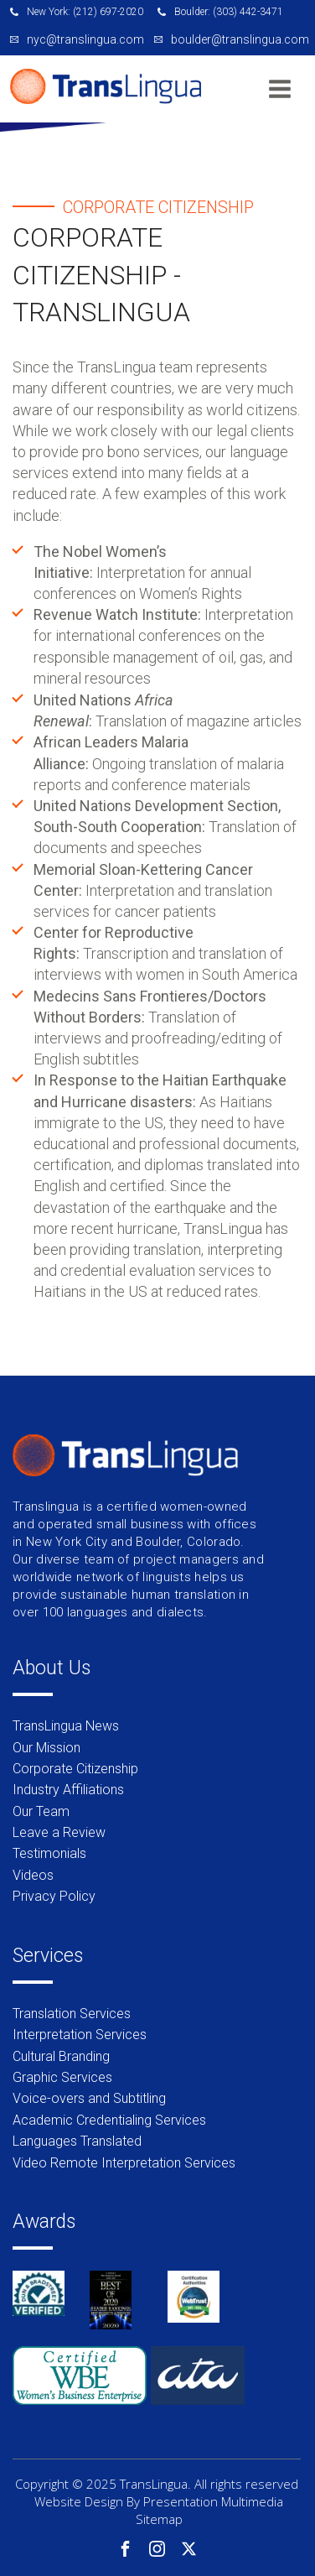 Image resolution: width=315 pixels, height=2576 pixels. What do you see at coordinates (109, 2120) in the screenshot?
I see `Academic Credentialing Services` at bounding box center [109, 2120].